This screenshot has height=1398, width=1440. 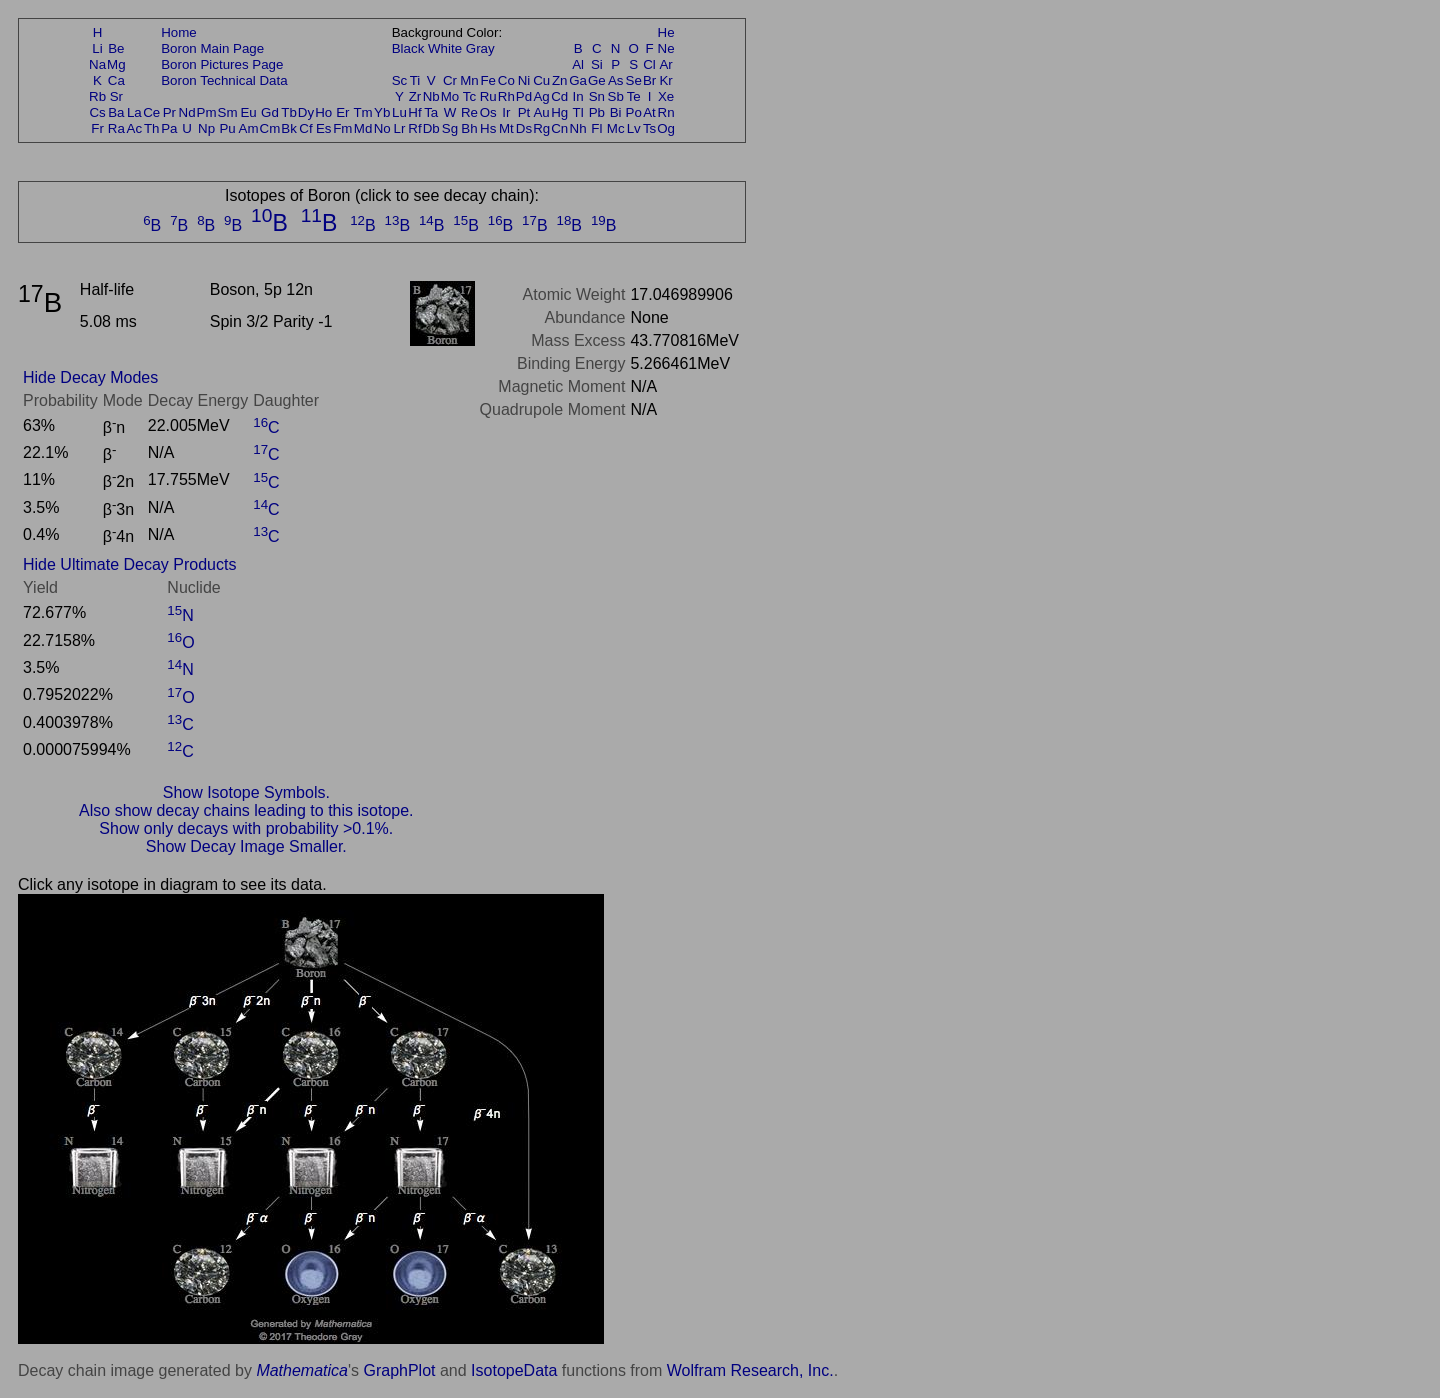 I want to click on Rf, so click(x=414, y=128).